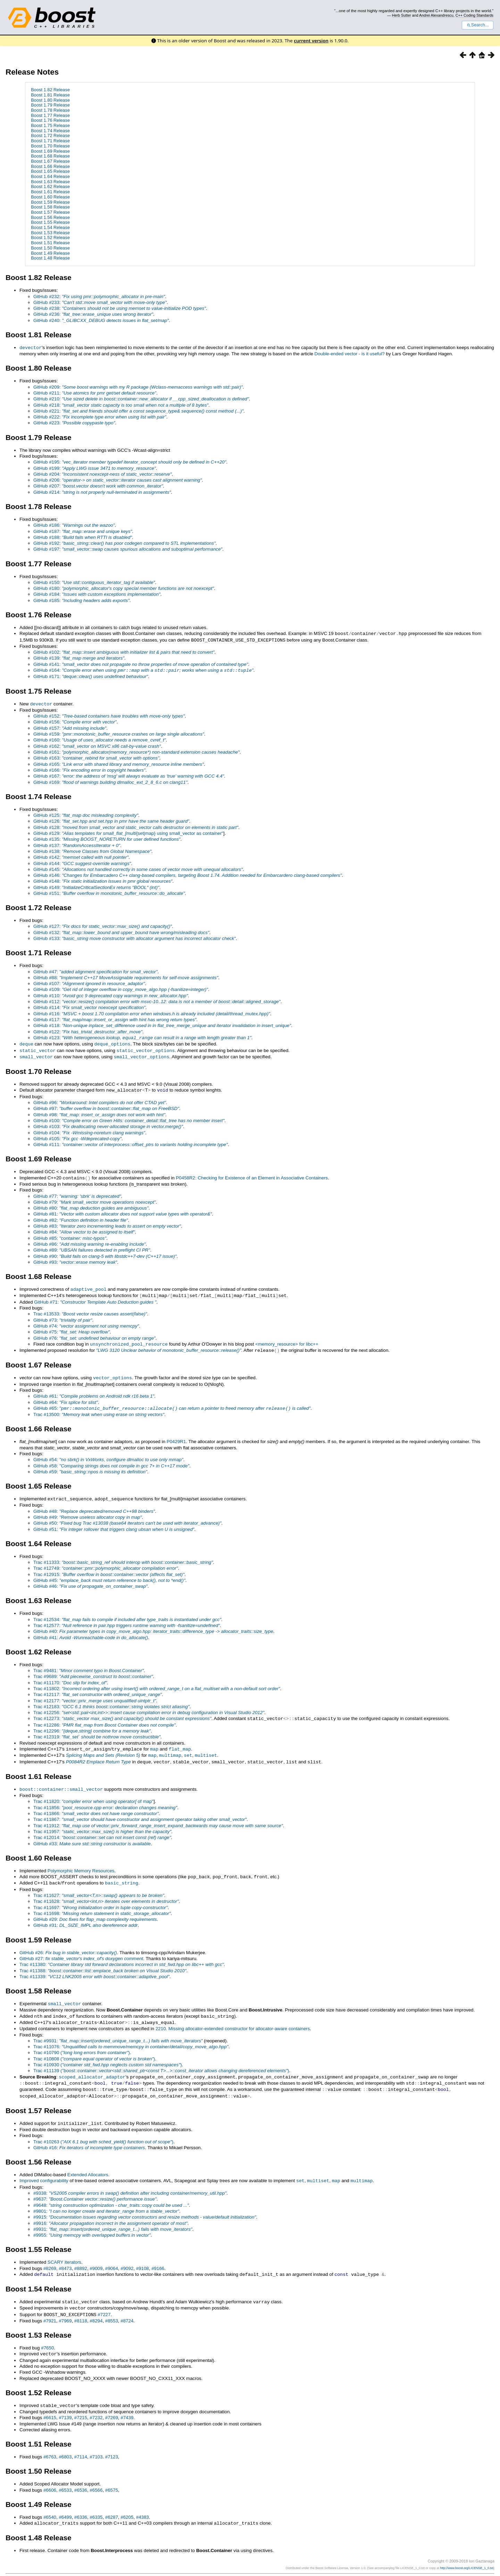 This screenshot has height=2576, width=500. What do you see at coordinates (90, 675) in the screenshot?
I see `GitHub #171:` at bounding box center [90, 675].